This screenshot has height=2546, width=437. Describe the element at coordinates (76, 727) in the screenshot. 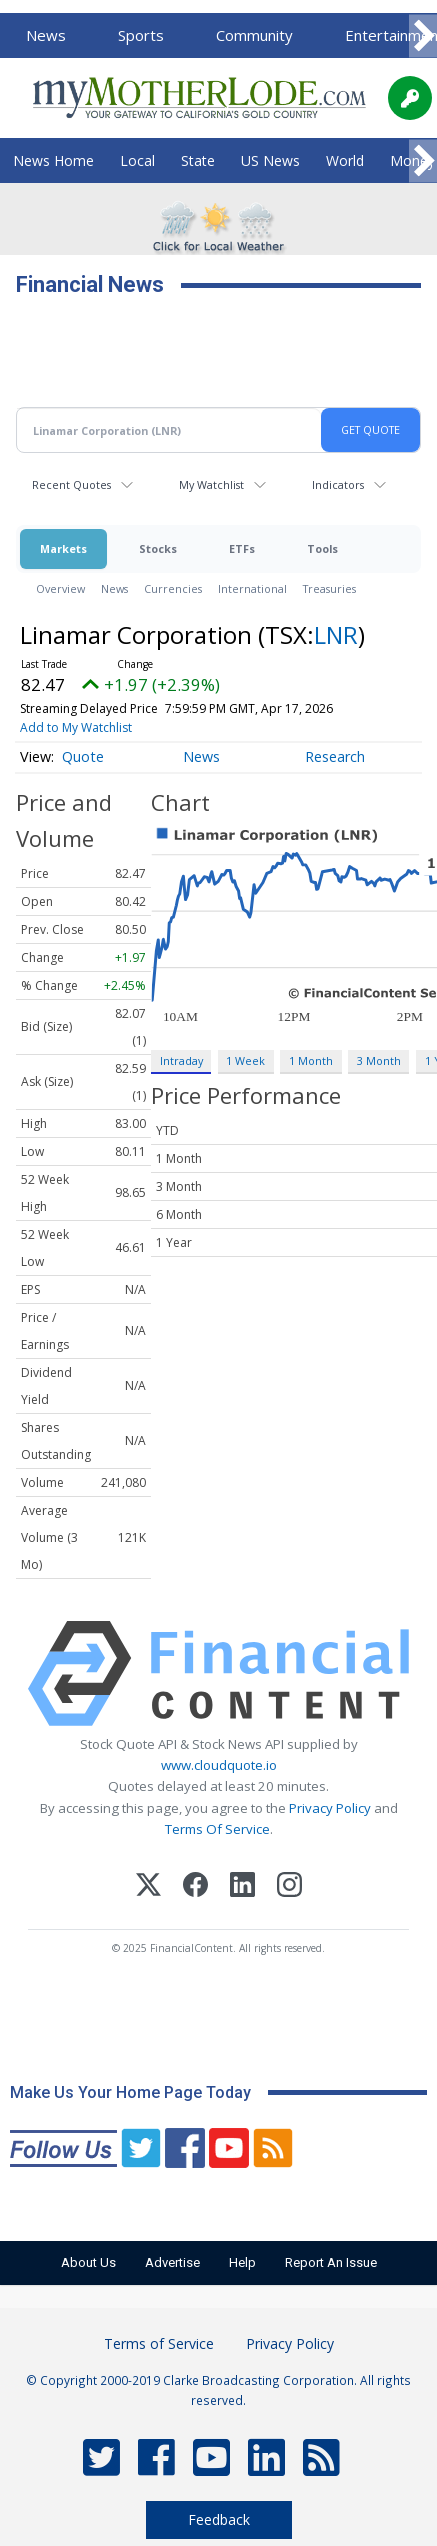

I see `Add to My Watchlist` at that location.